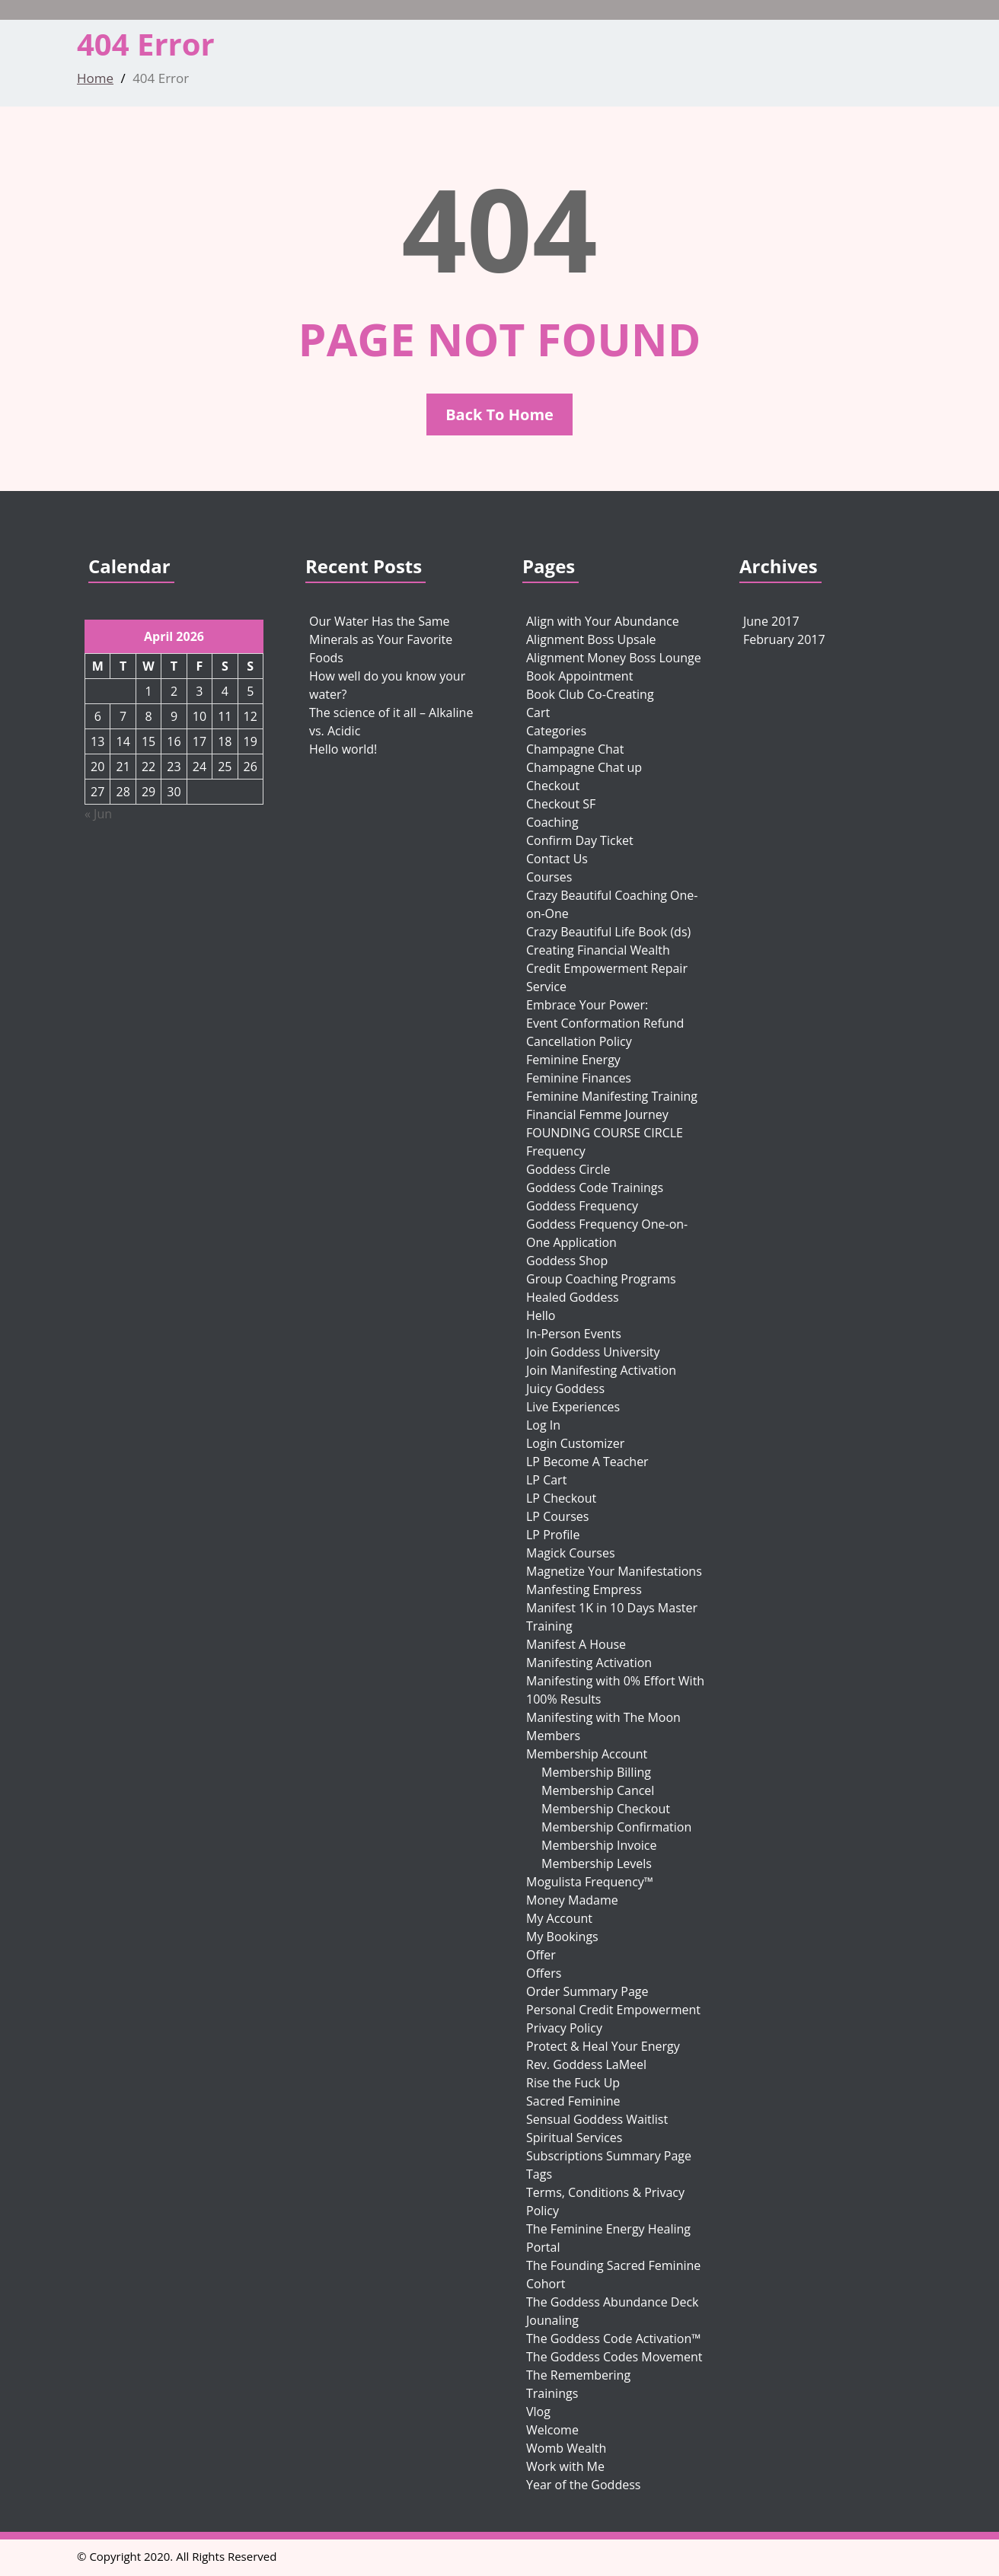 The height and width of the screenshot is (2576, 999). Describe the element at coordinates (560, 803) in the screenshot. I see `Checkout SF` at that location.